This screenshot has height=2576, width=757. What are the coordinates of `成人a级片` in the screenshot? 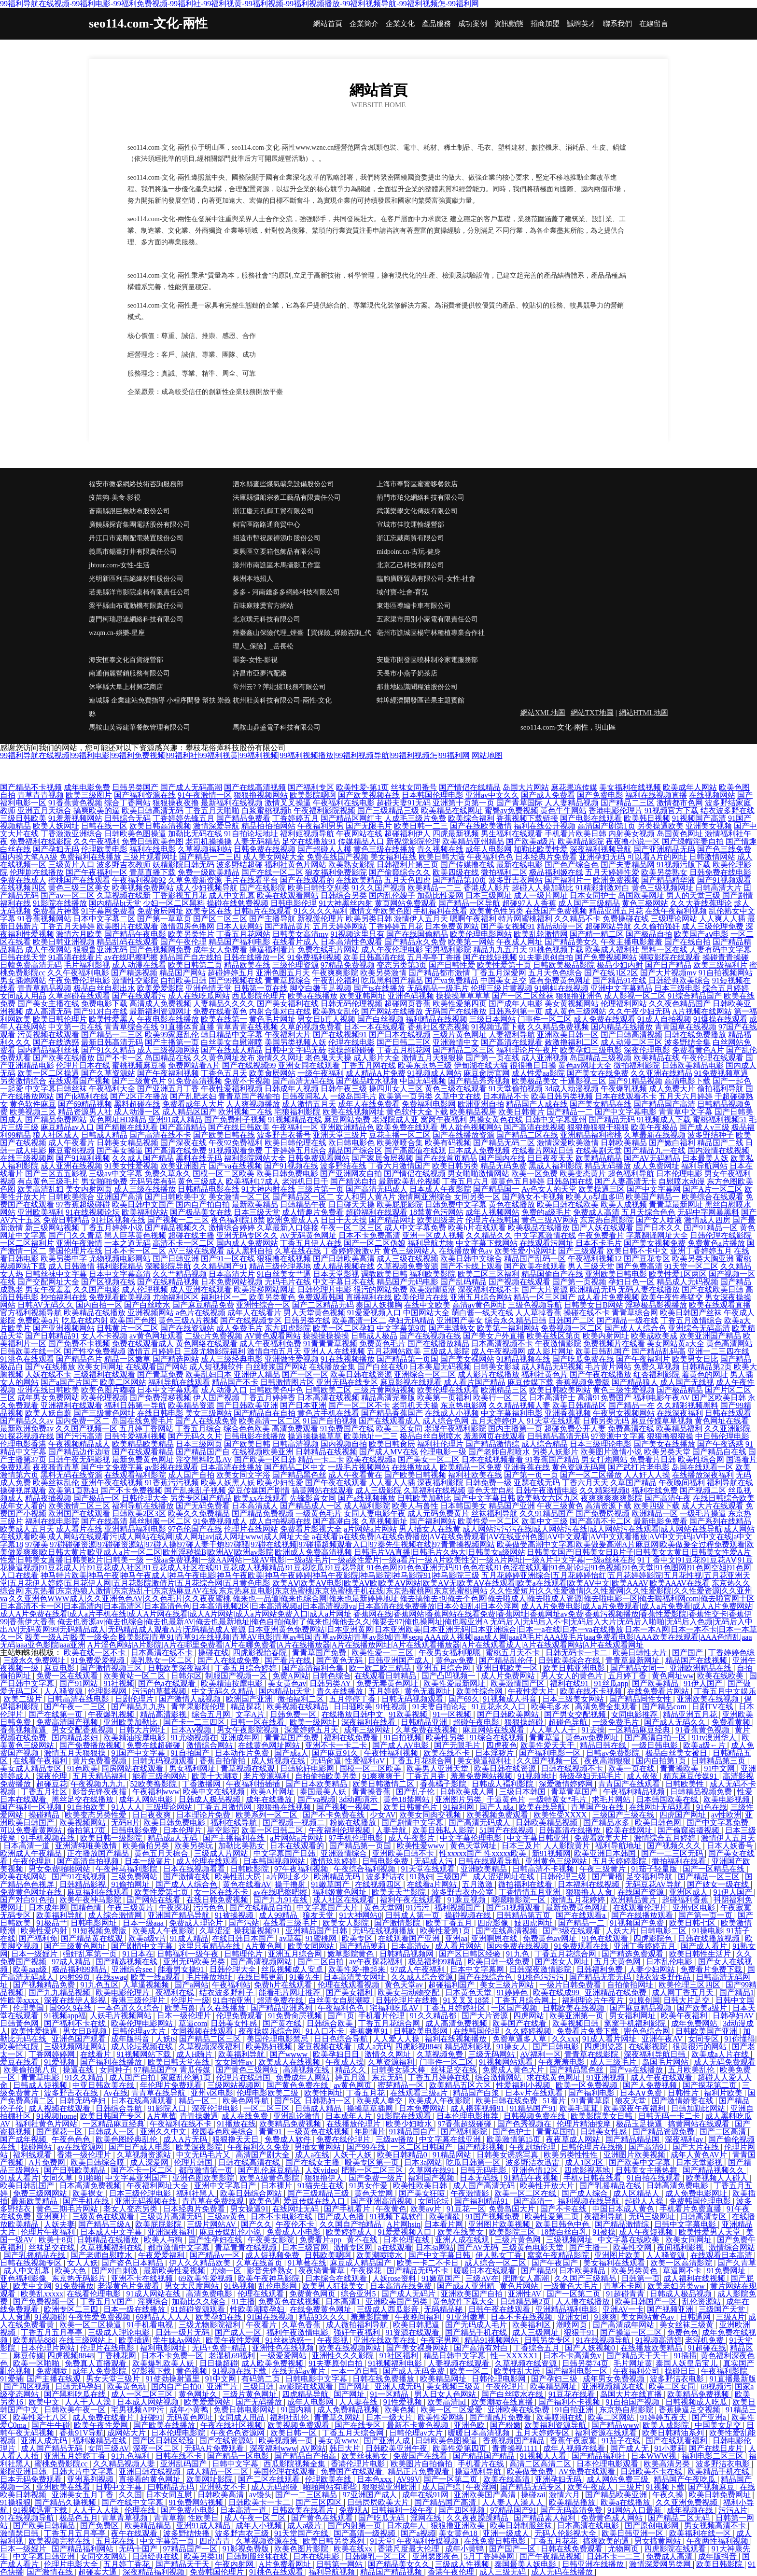 It's located at (305, 2525).